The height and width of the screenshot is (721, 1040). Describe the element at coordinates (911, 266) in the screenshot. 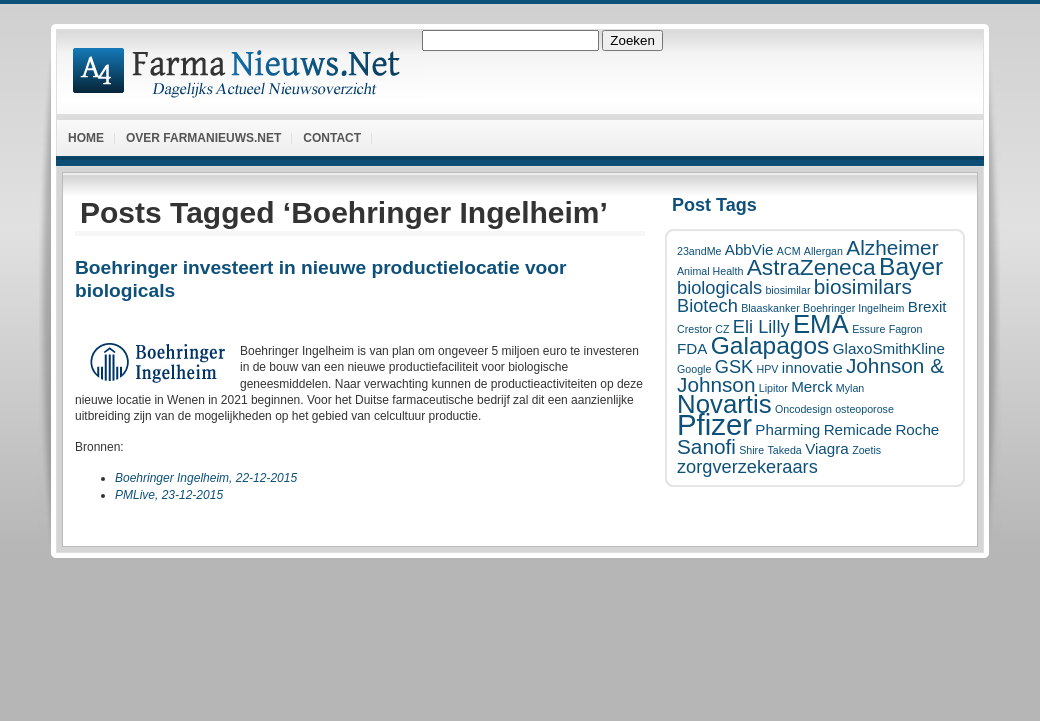

I see `Bayer [Bayer (6 items)]` at that location.